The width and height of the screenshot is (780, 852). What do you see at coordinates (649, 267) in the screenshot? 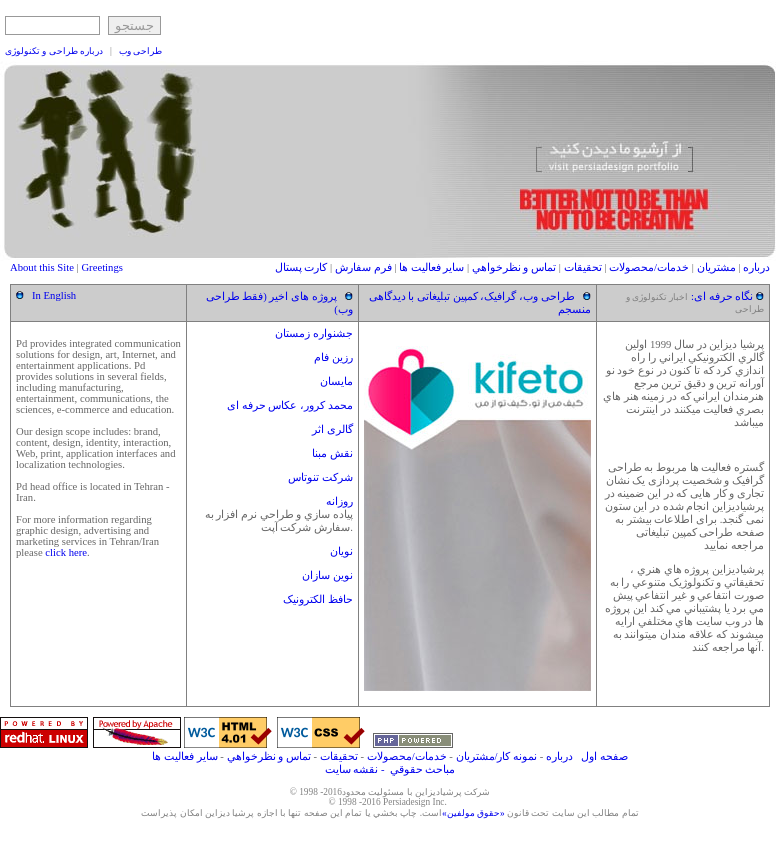
I see `خدمات/محصولات` at bounding box center [649, 267].